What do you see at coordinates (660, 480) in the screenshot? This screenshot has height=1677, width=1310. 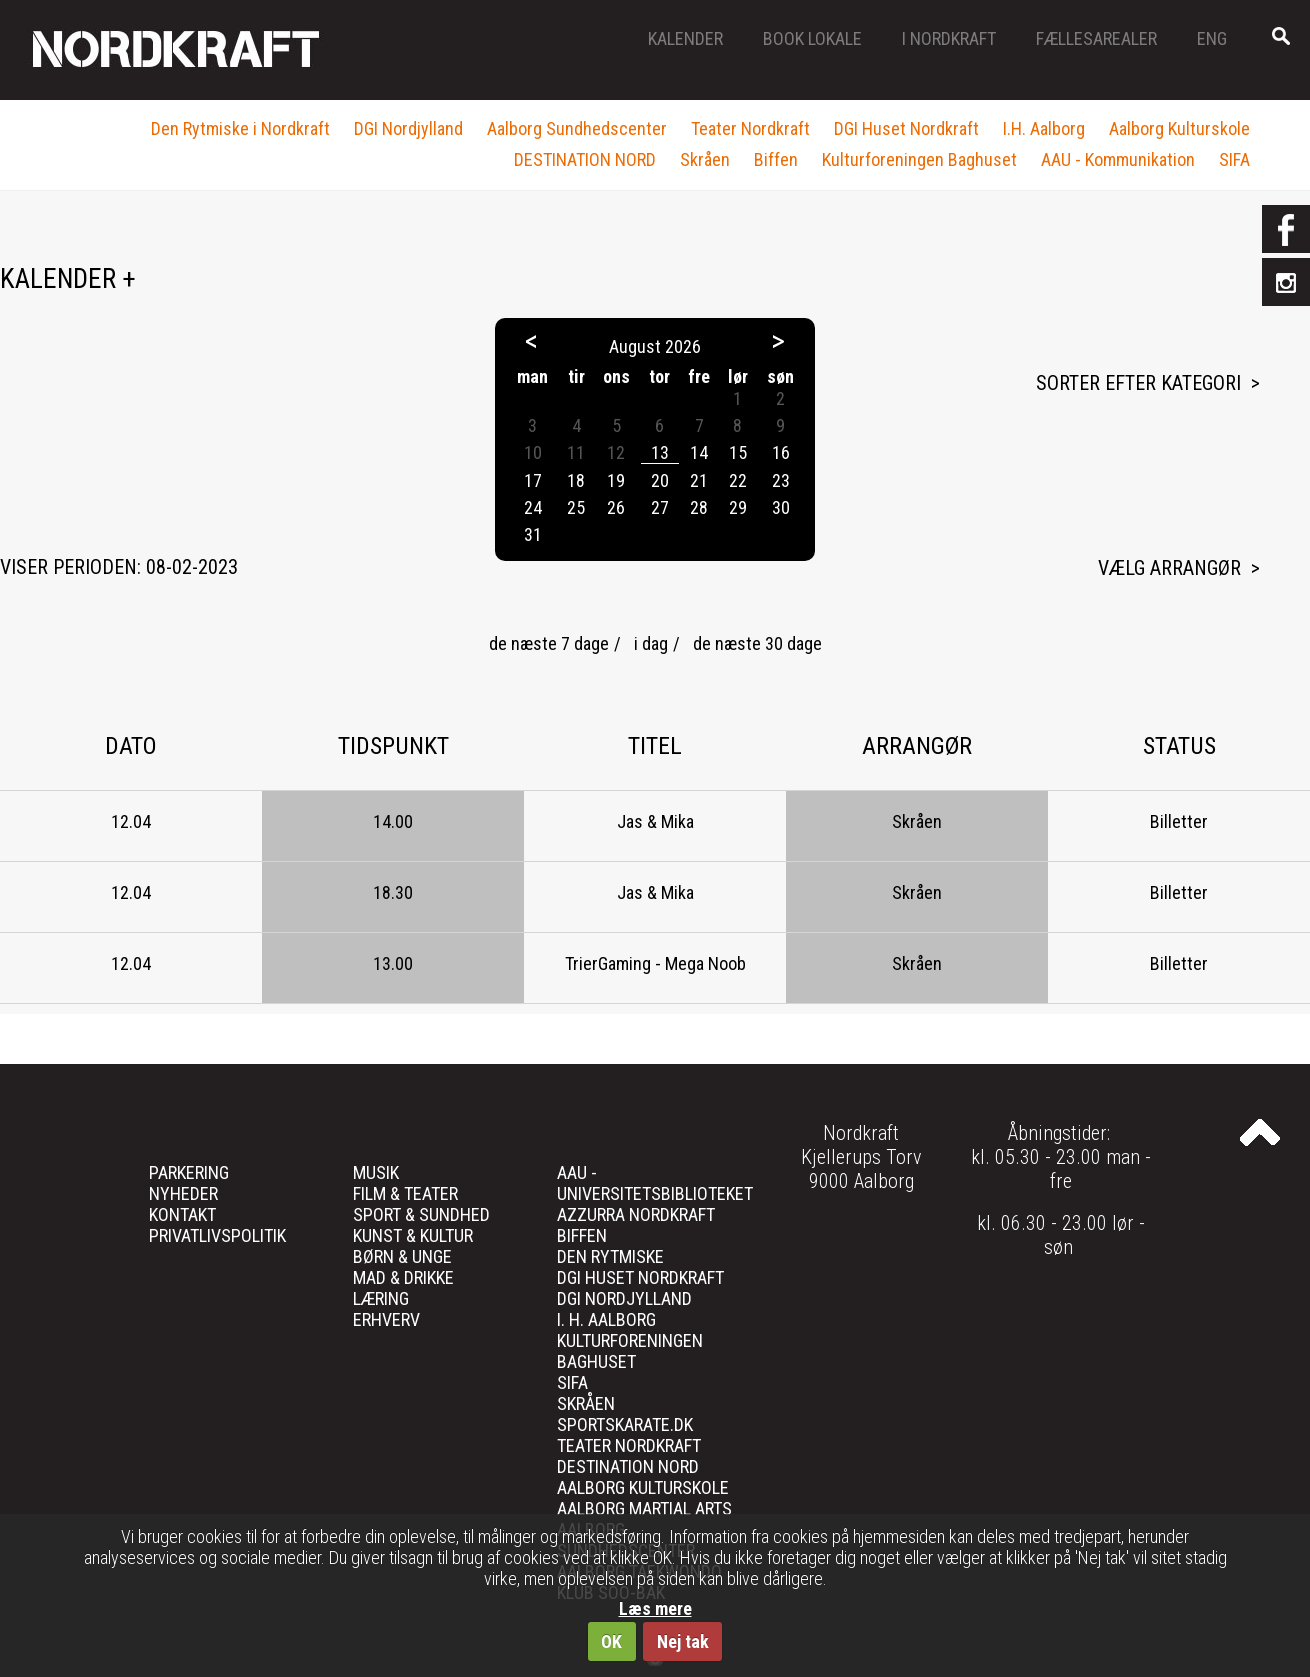 I see `20` at bounding box center [660, 480].